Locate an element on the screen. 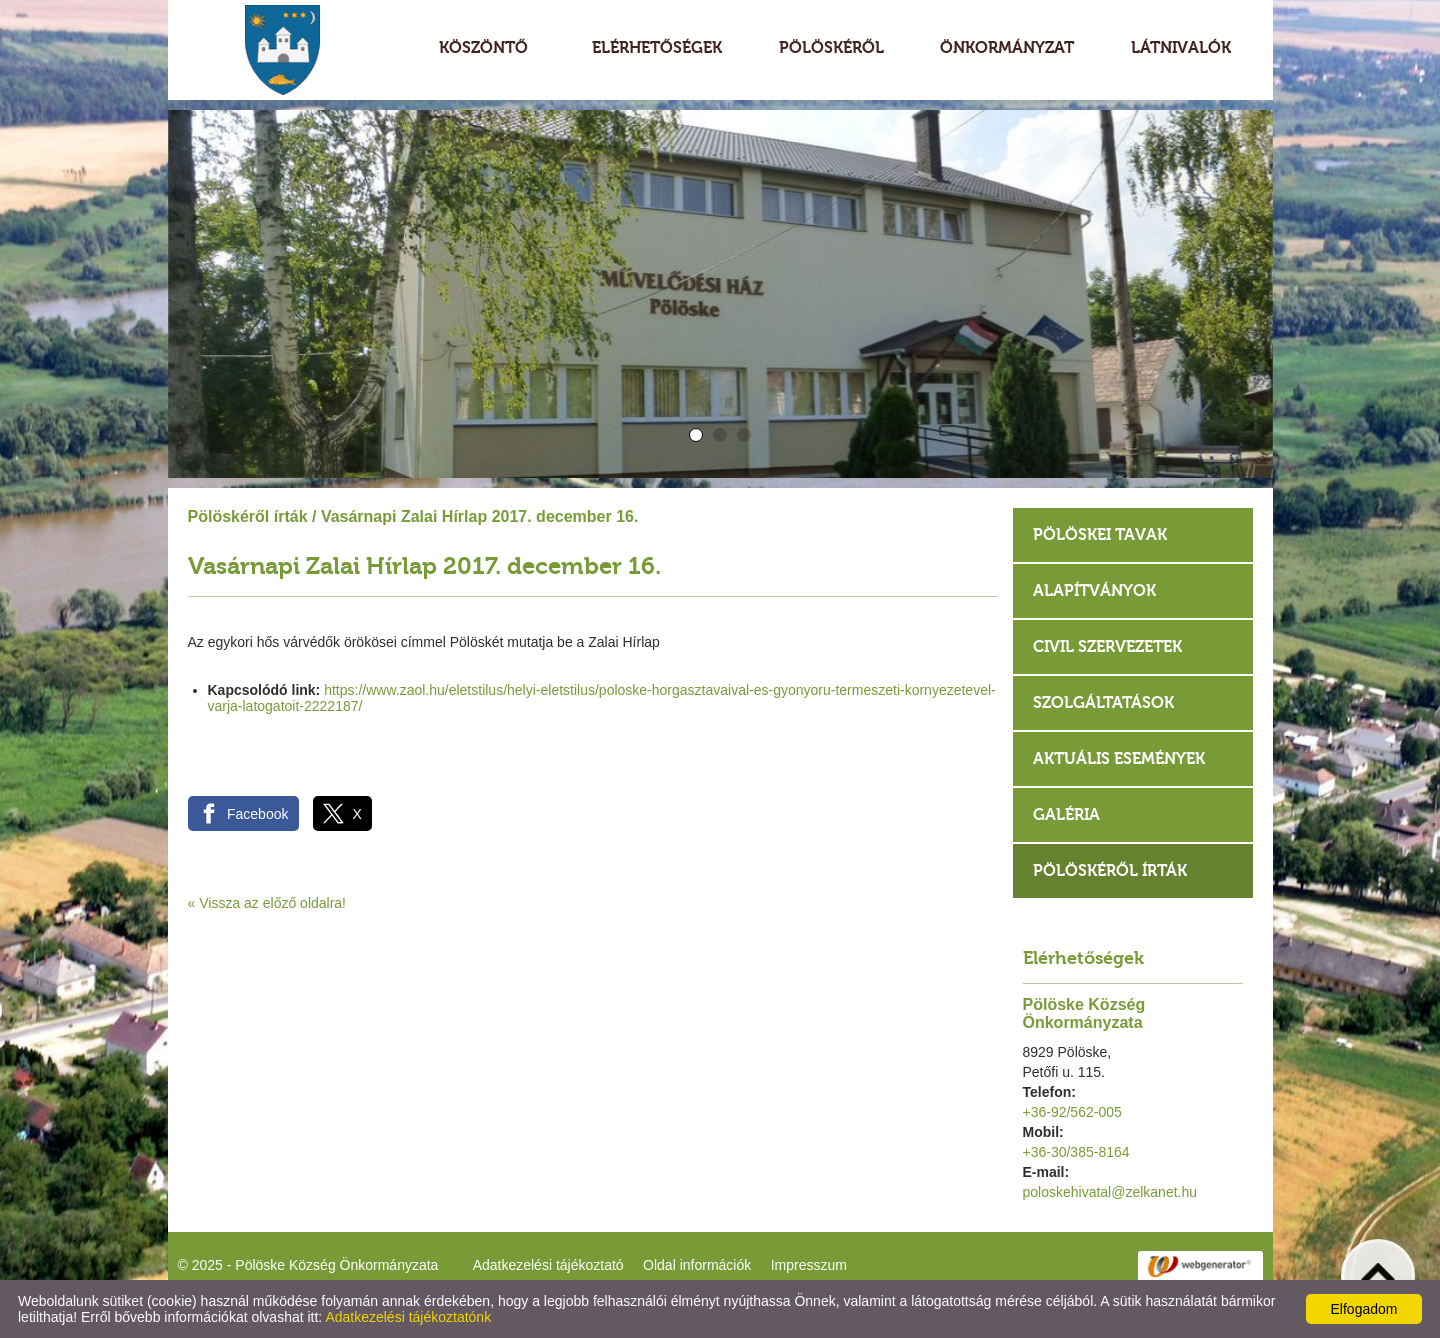  Impresszum is located at coordinates (809, 1265).